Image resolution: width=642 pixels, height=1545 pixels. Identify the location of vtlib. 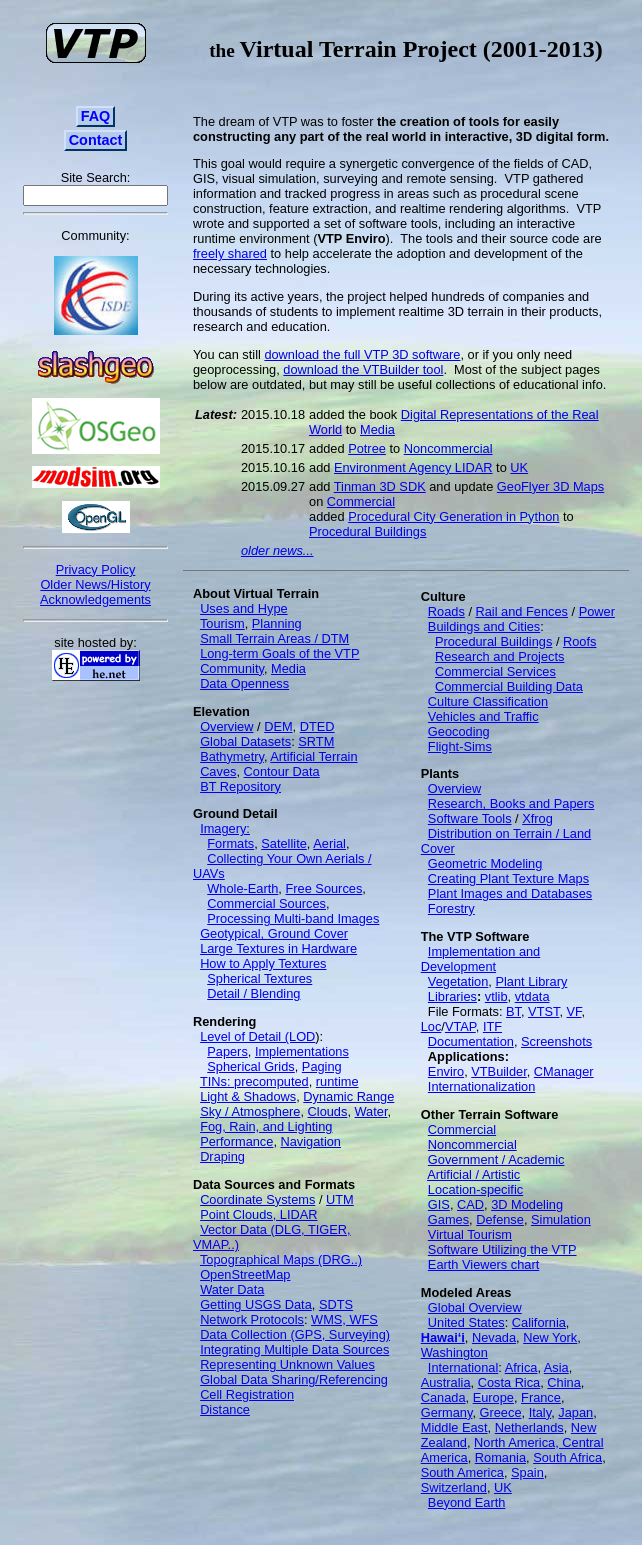
(496, 996).